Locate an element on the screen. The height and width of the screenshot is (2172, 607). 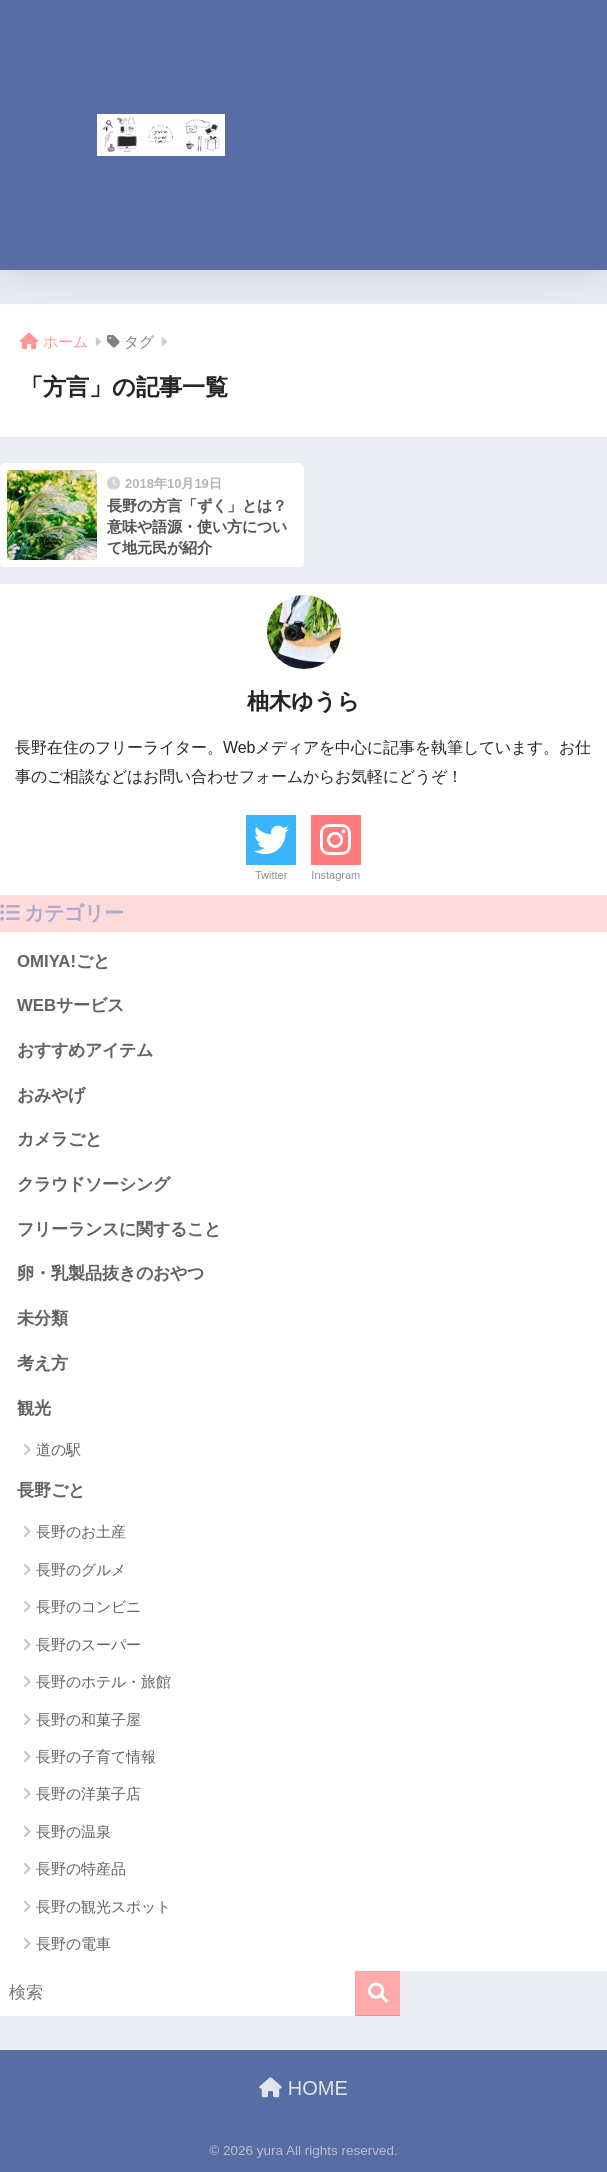
考え方 is located at coordinates (42, 1363).